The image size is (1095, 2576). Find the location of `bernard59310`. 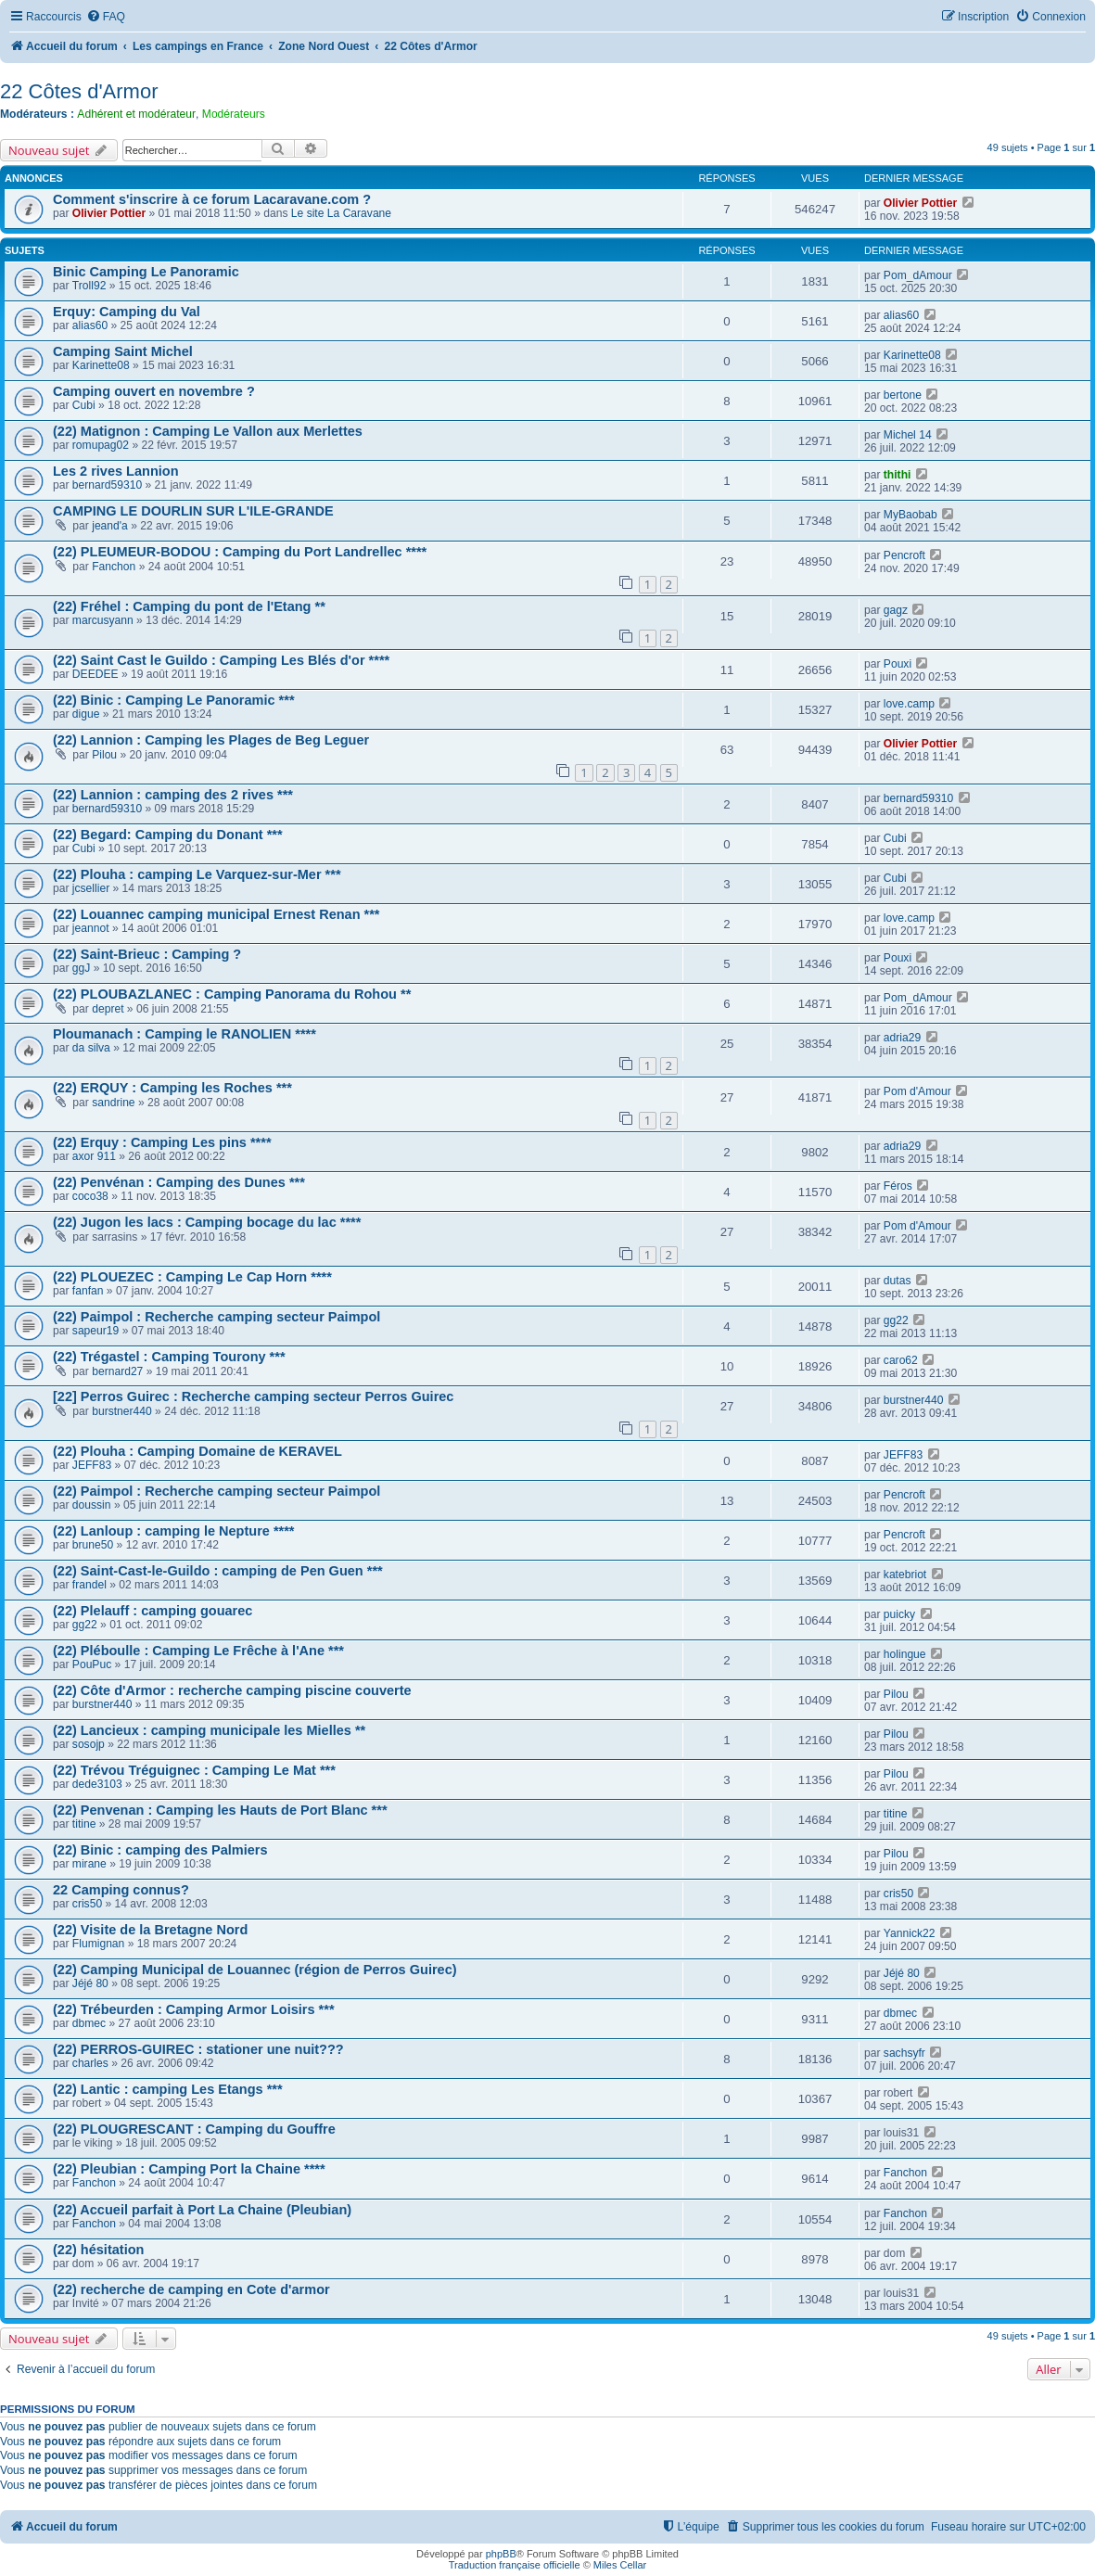

bernard59310 is located at coordinates (107, 484).